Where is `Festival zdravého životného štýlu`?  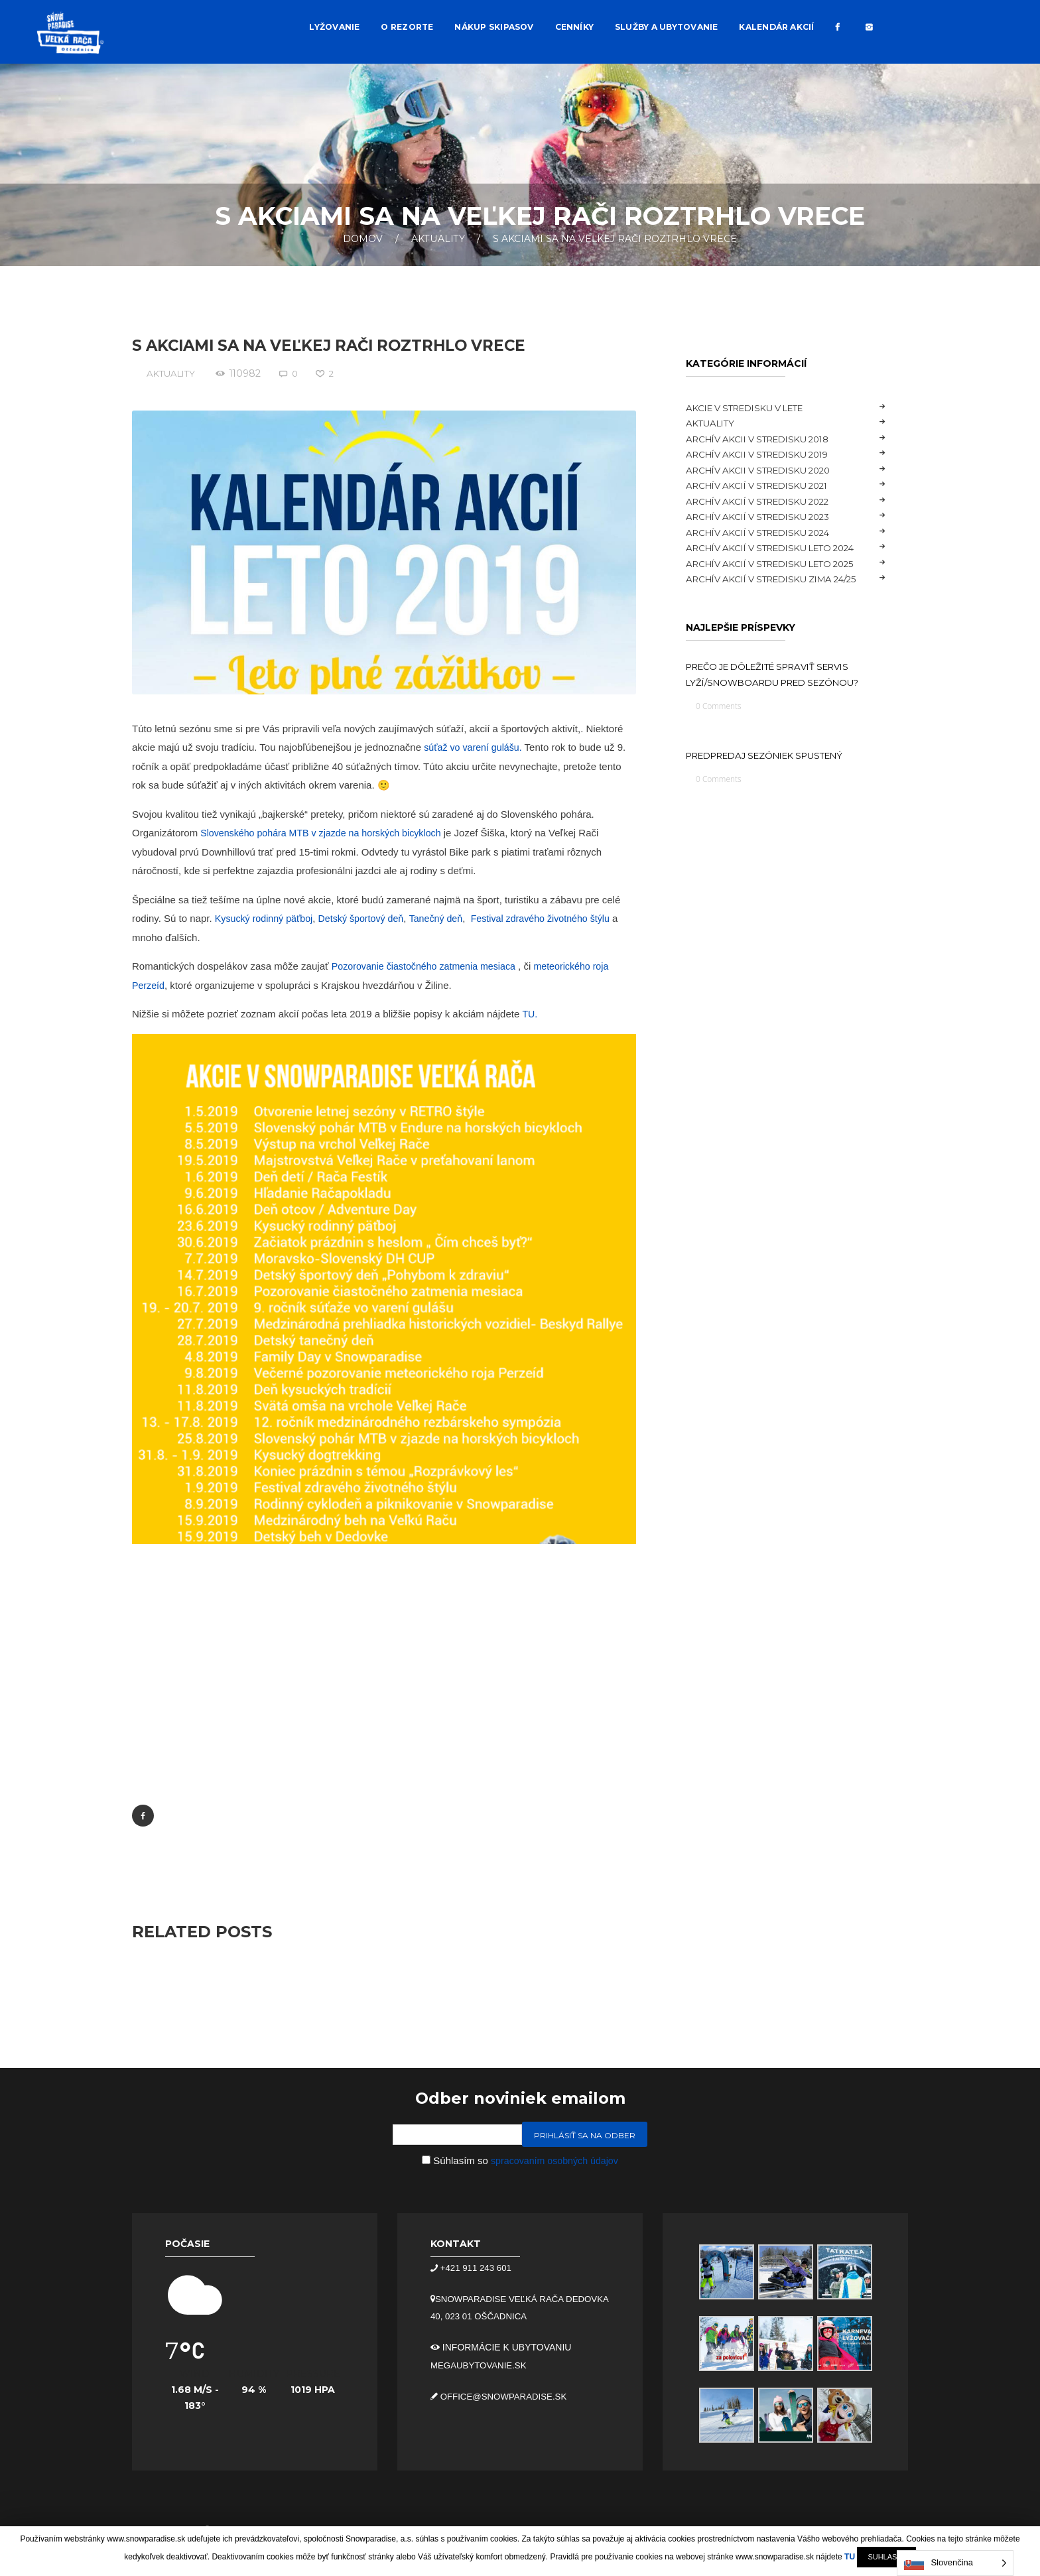 Festival zdravého životného štýlu is located at coordinates (557, 917).